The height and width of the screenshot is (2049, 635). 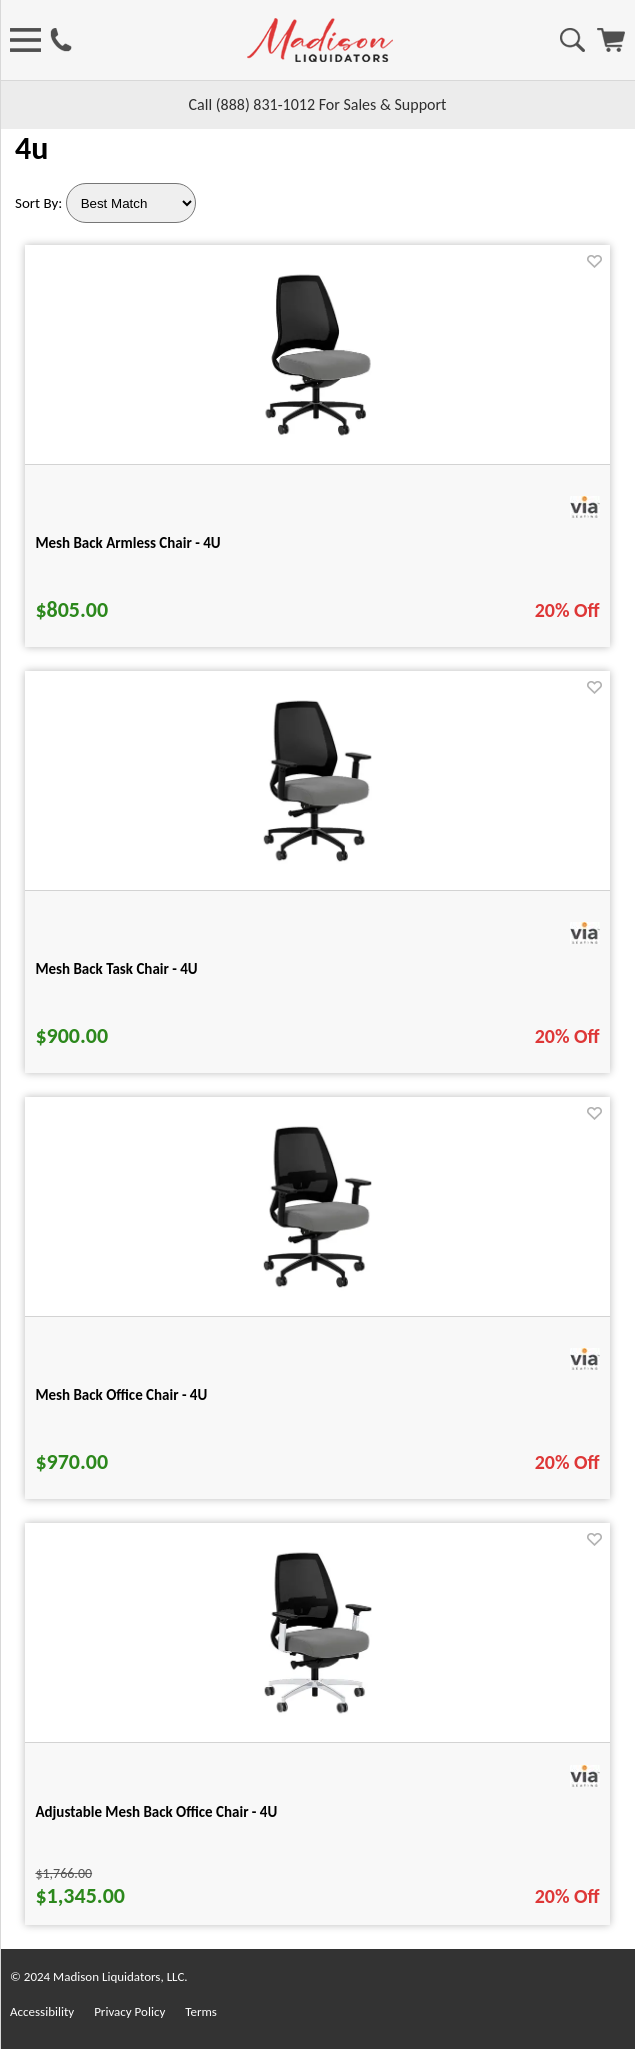 I want to click on [Mesh Back Task Chair - 4U for pid 29450], so click(x=317, y=865).